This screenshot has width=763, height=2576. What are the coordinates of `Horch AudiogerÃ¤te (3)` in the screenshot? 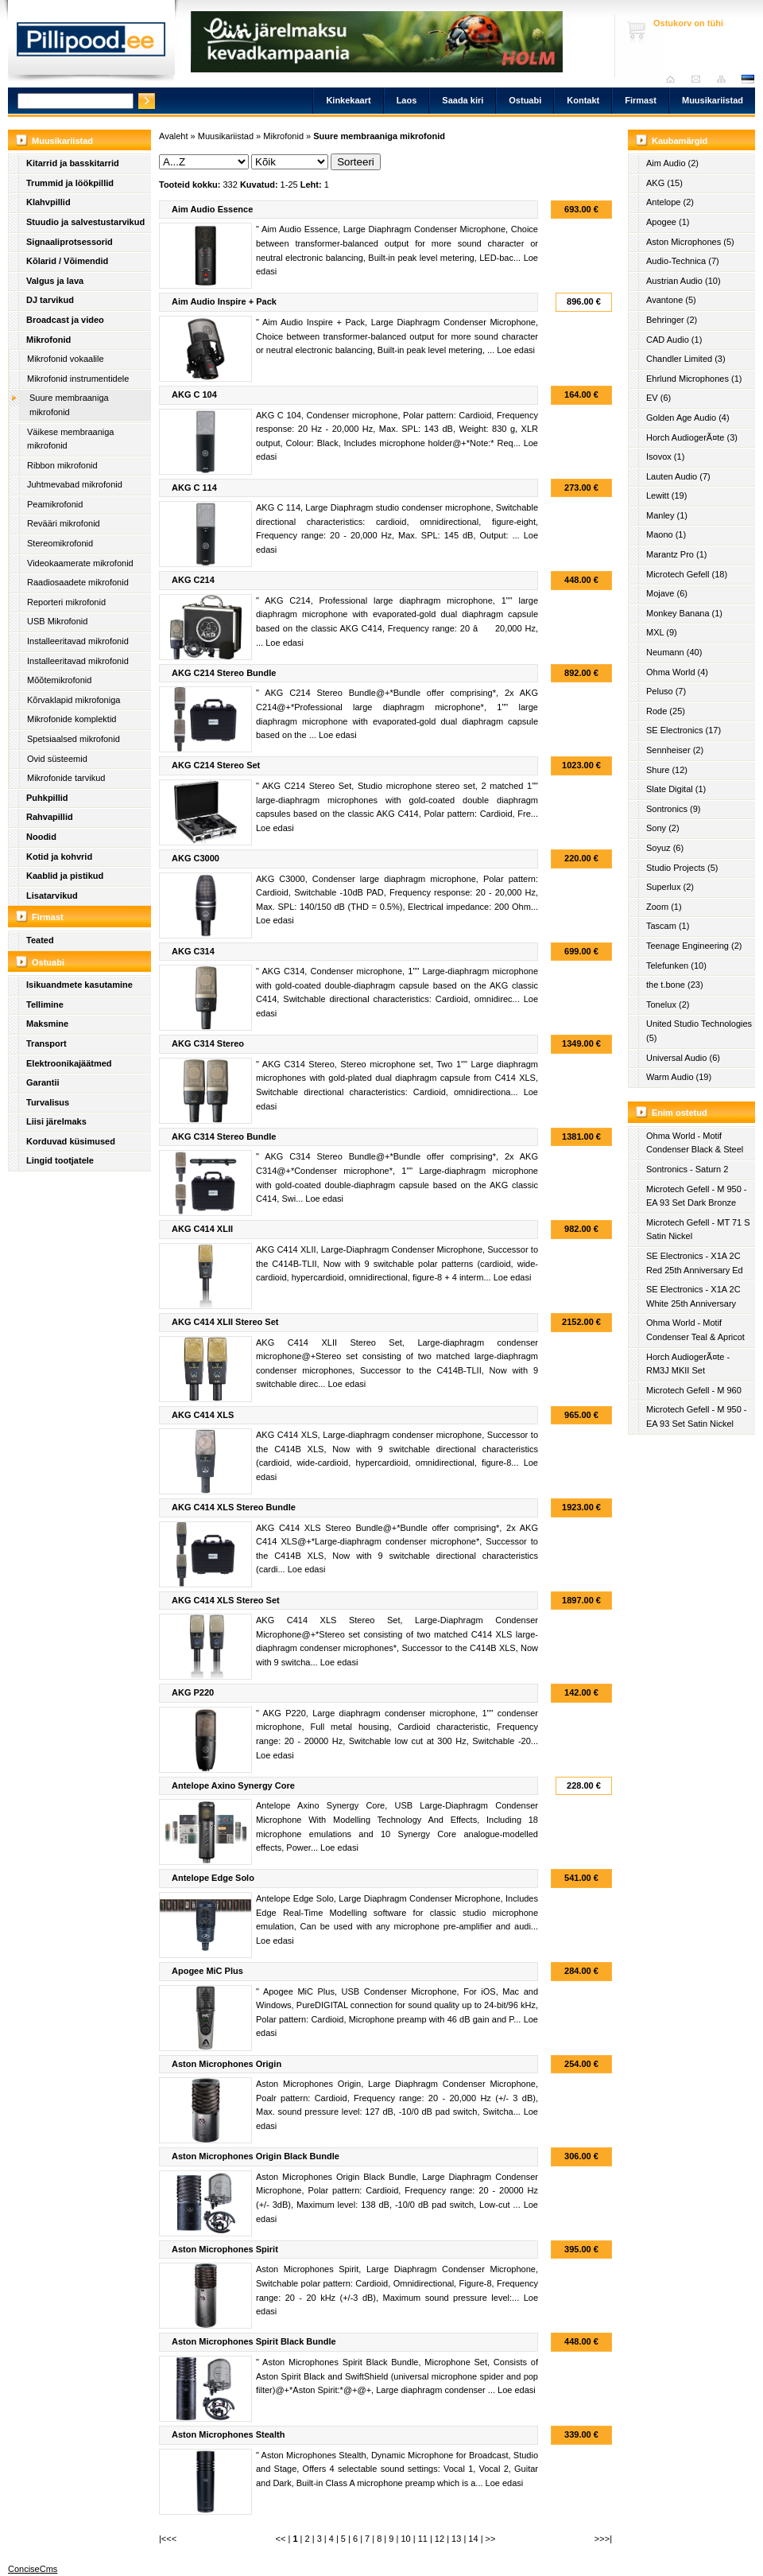 It's located at (692, 437).